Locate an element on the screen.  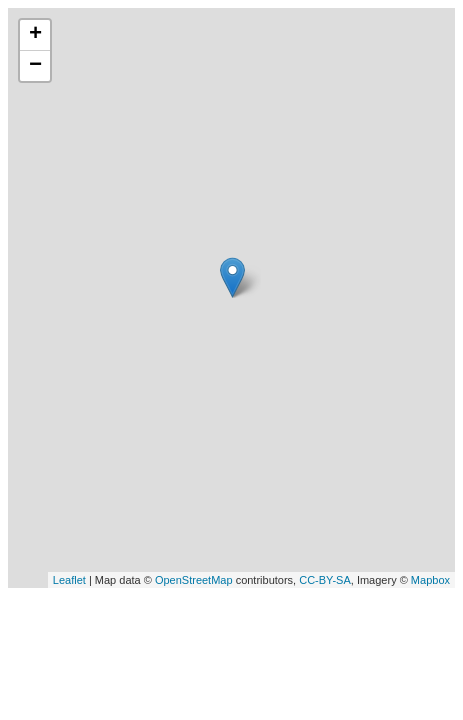
+ [button] is located at coordinates (35, 35).